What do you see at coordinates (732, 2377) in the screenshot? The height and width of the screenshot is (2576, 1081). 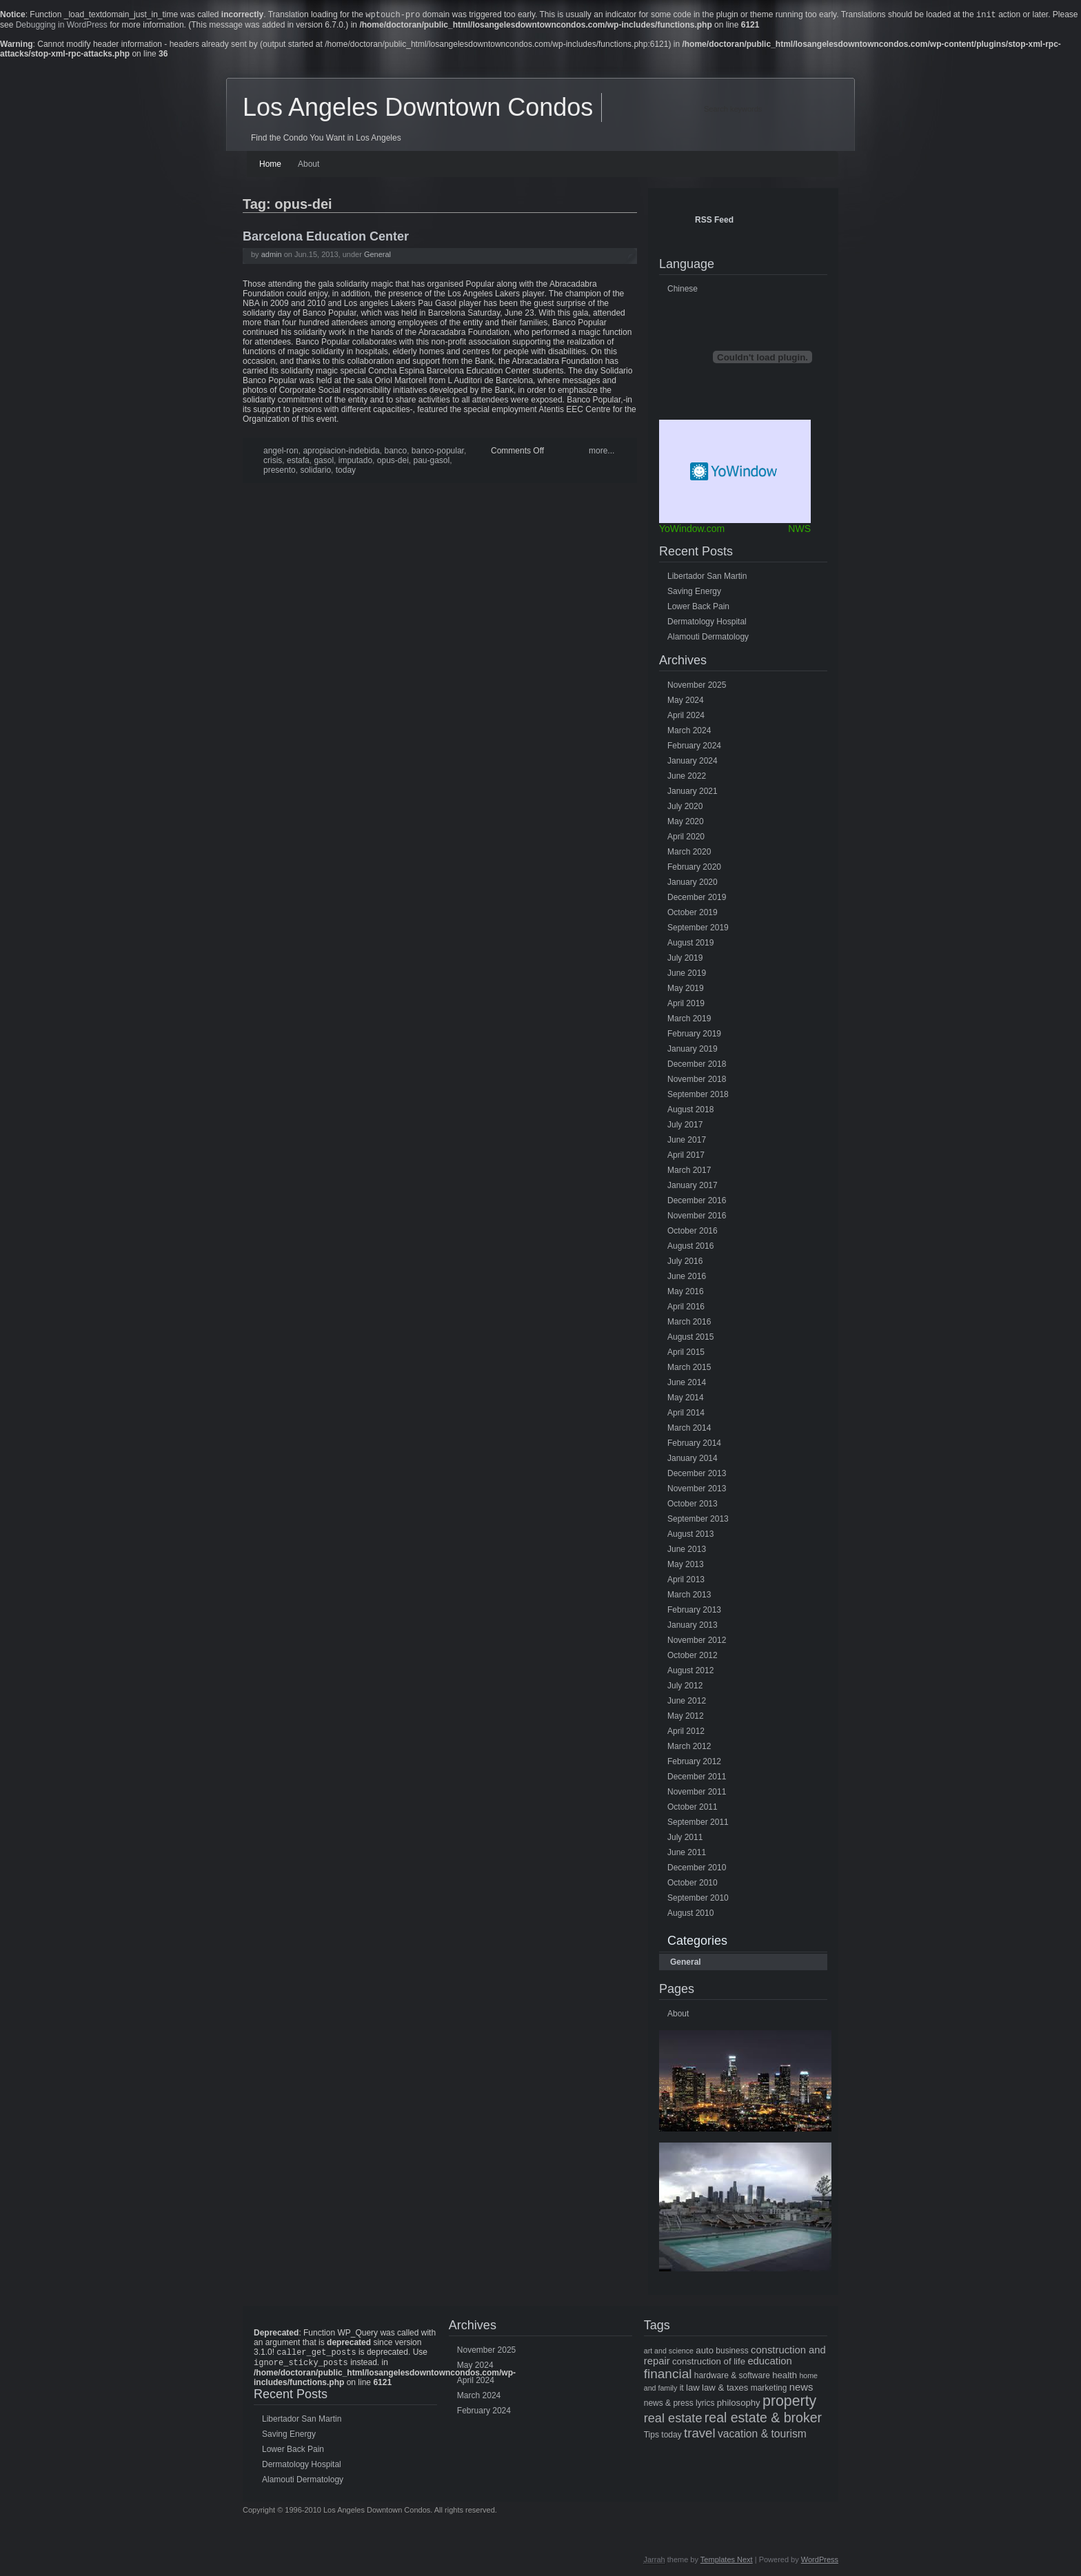 I see `hardware & software [hardware & software (5 items)]` at bounding box center [732, 2377].